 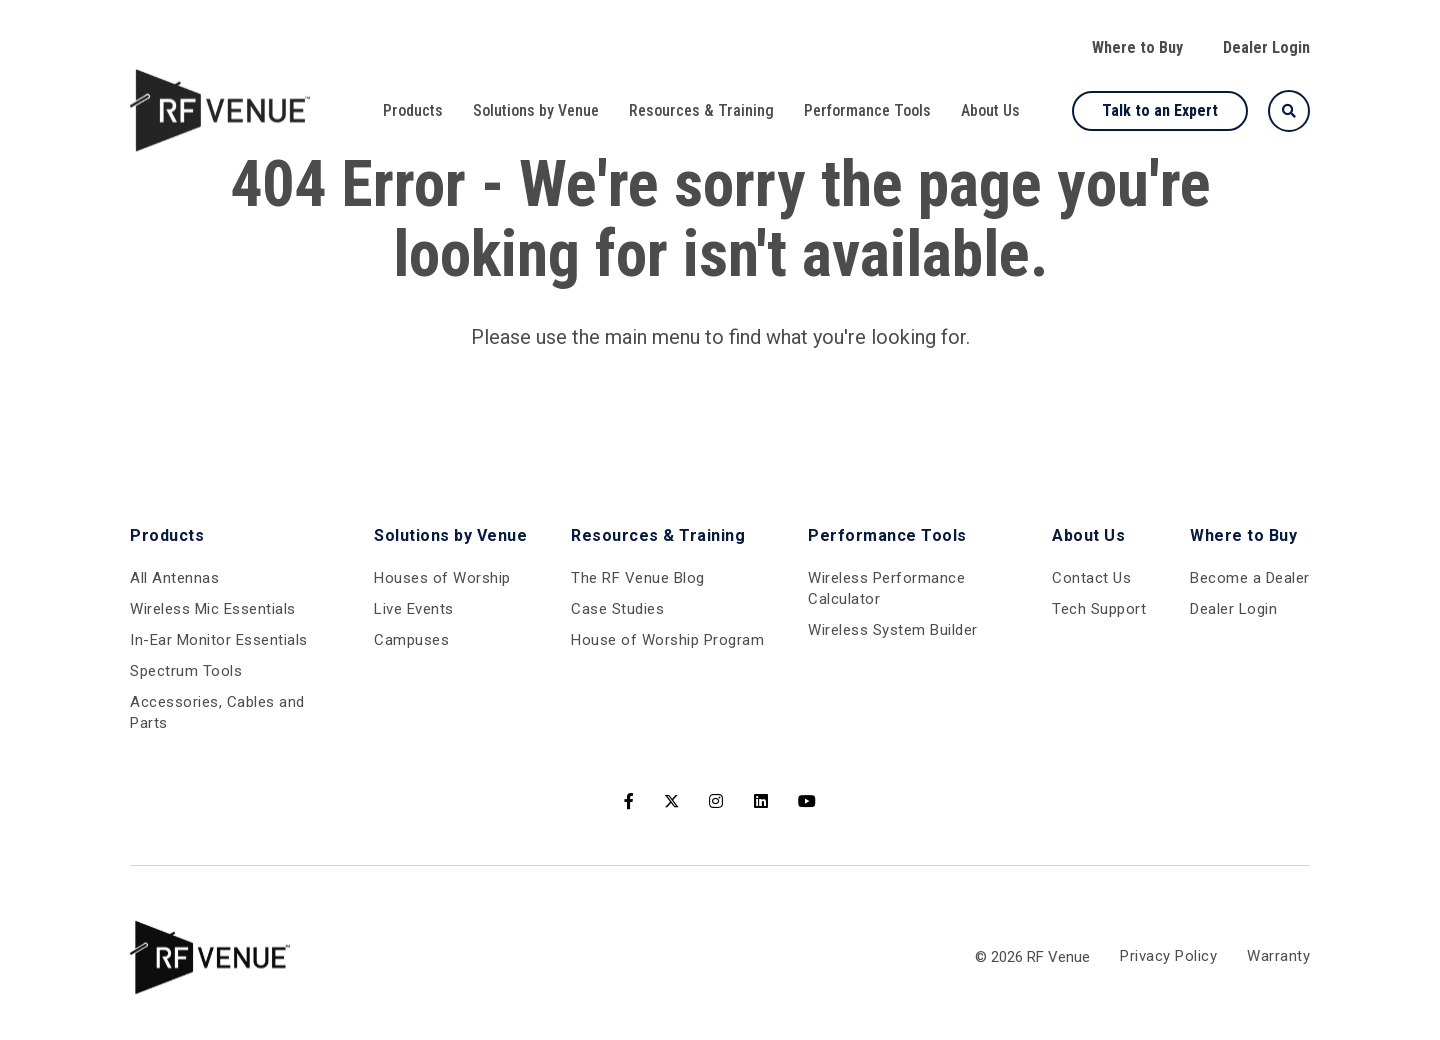 I want to click on Houses of Worship [menuitem], so click(x=442, y=578).